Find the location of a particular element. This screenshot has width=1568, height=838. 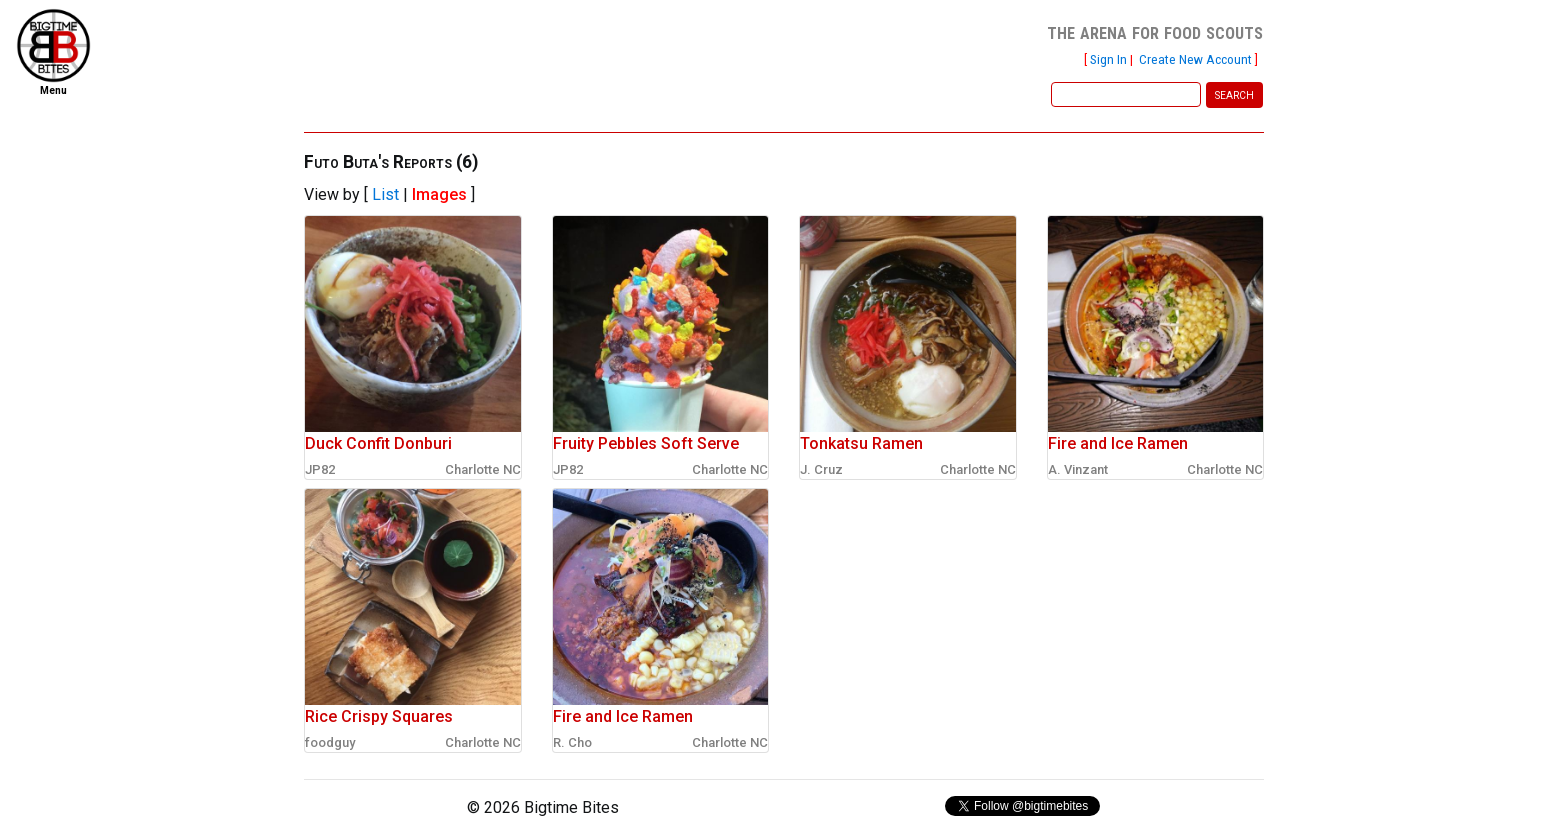

List is located at coordinates (385, 194).